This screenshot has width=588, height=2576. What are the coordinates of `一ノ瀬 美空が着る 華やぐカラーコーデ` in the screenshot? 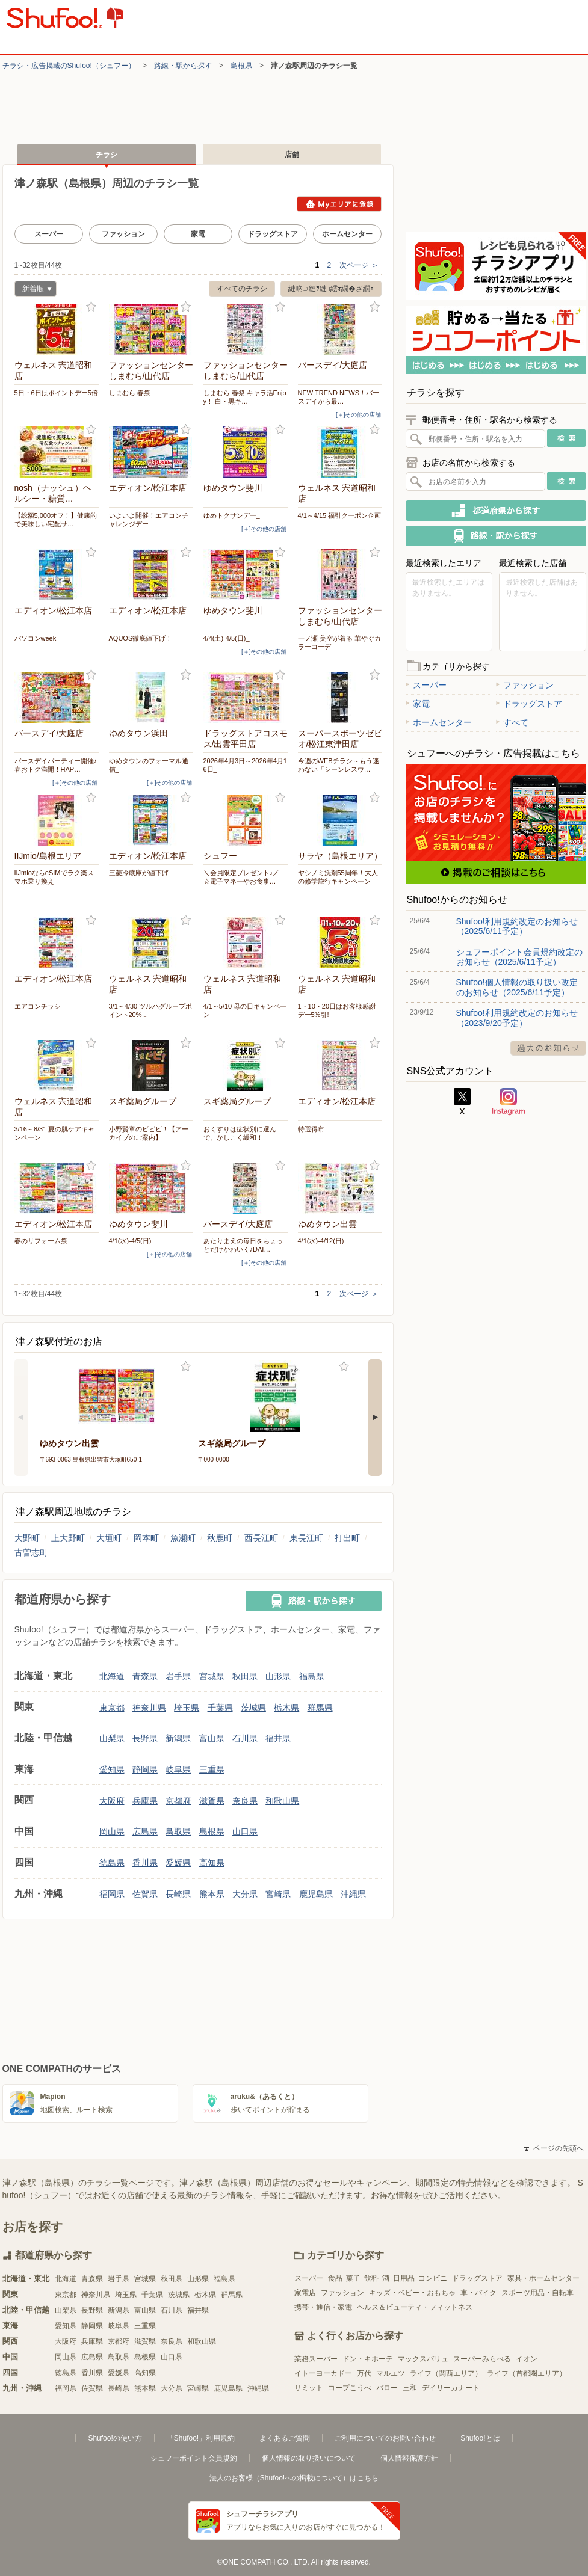 It's located at (339, 642).